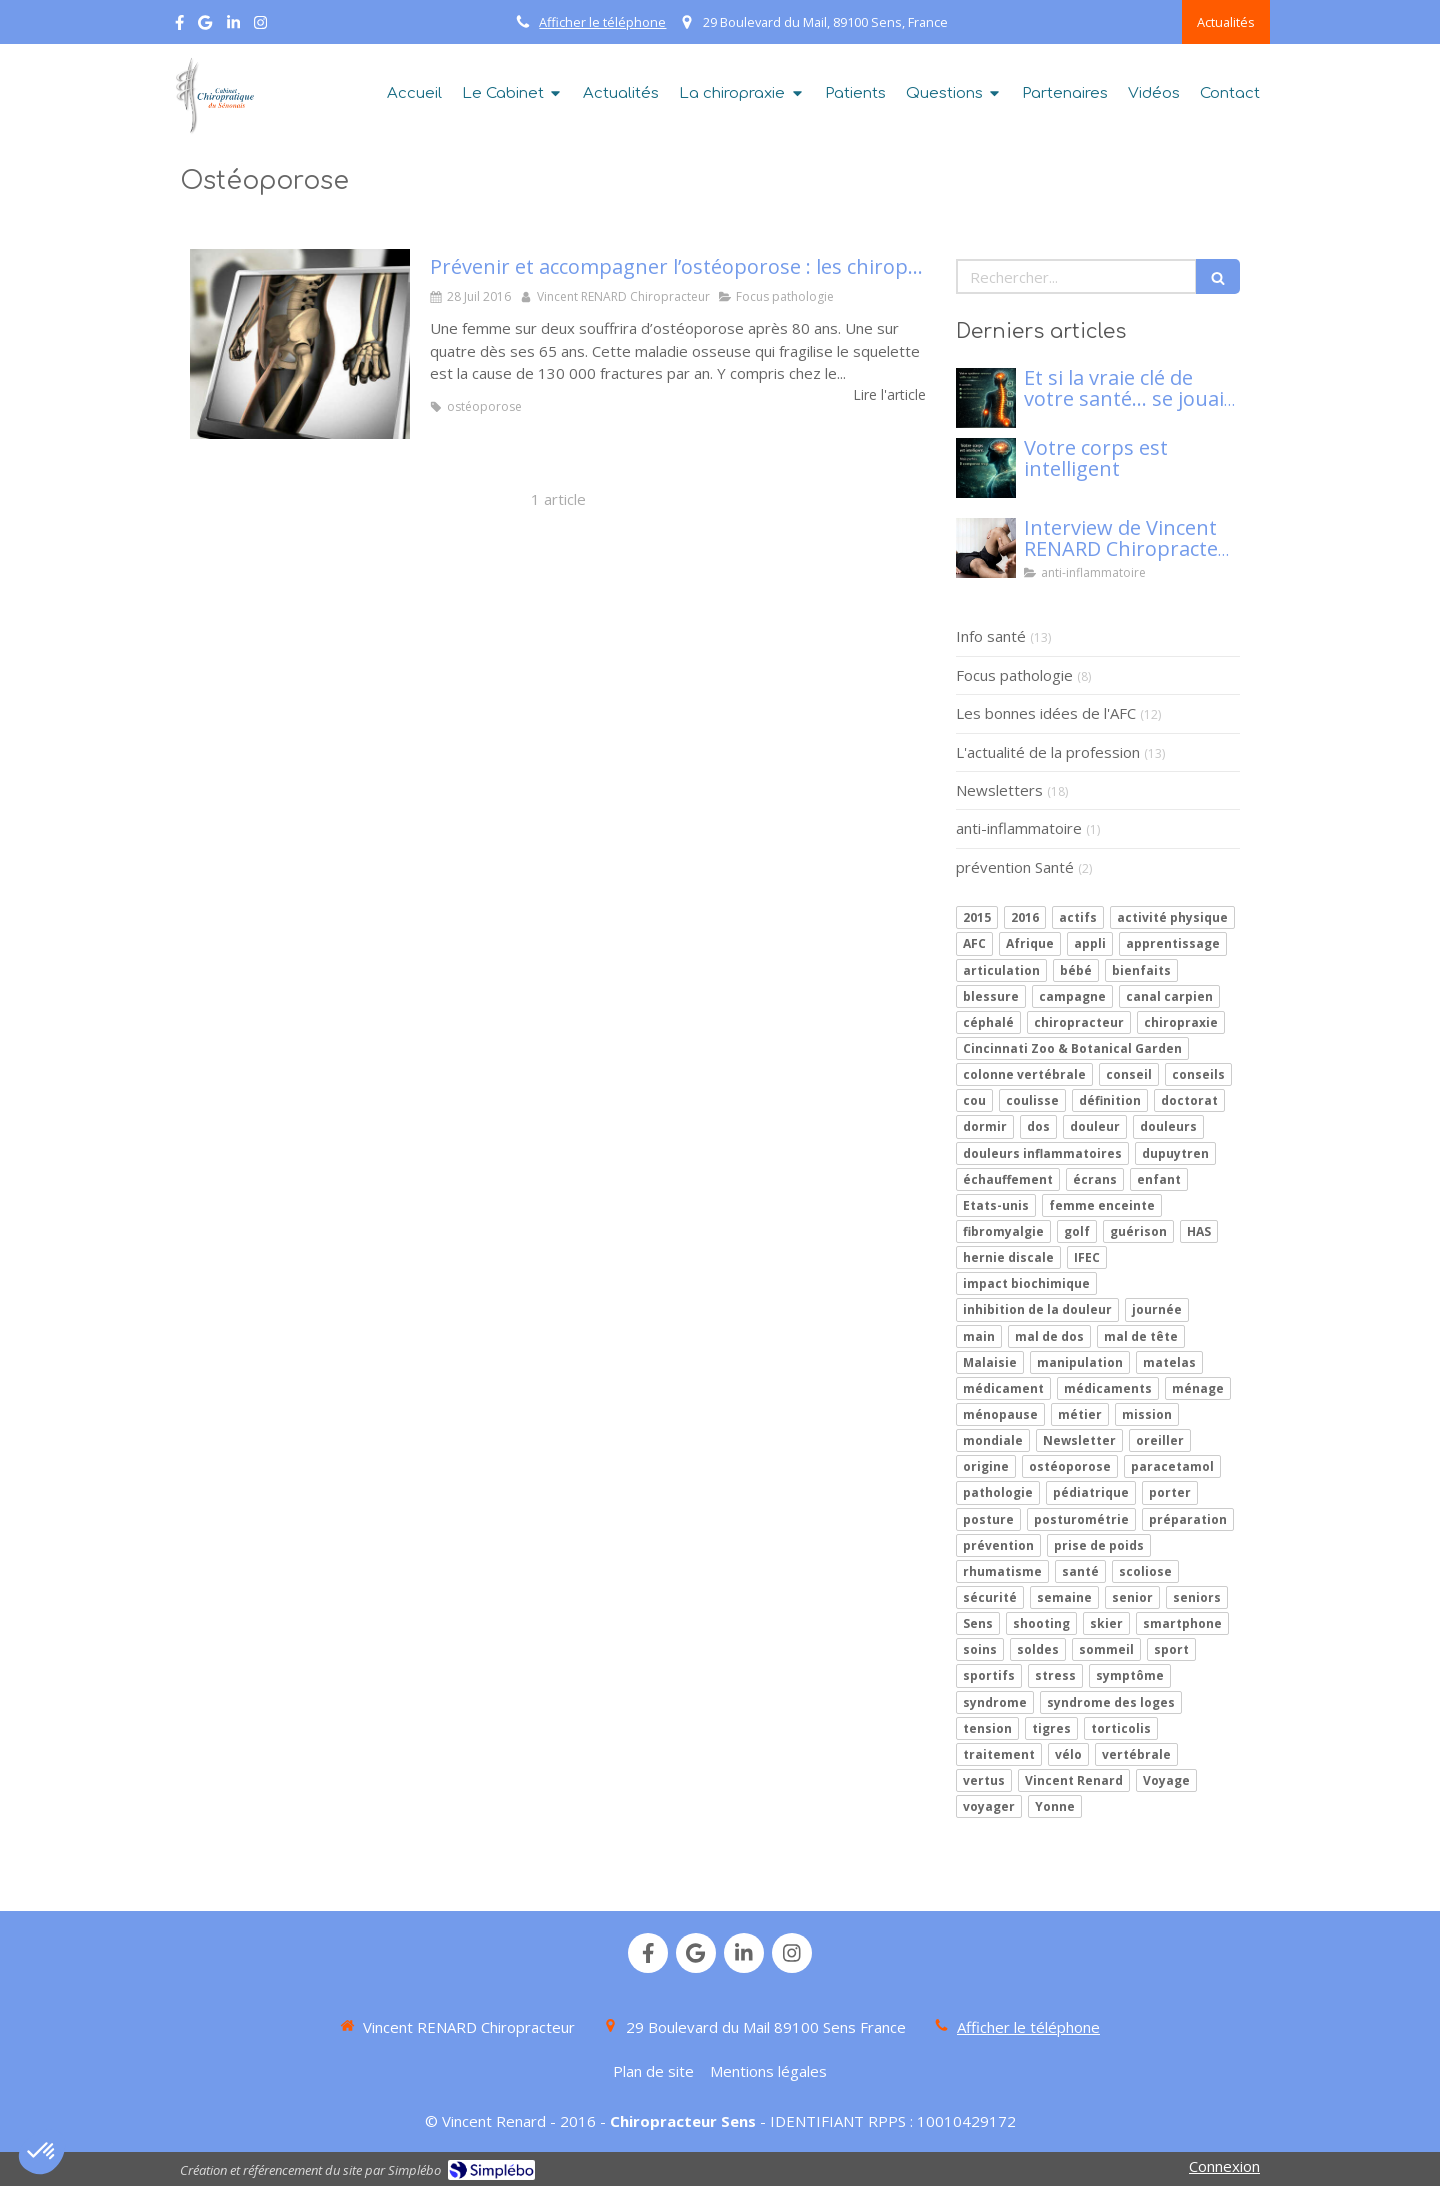 The image size is (1440, 2186). I want to click on sommeil, so click(1106, 1649).